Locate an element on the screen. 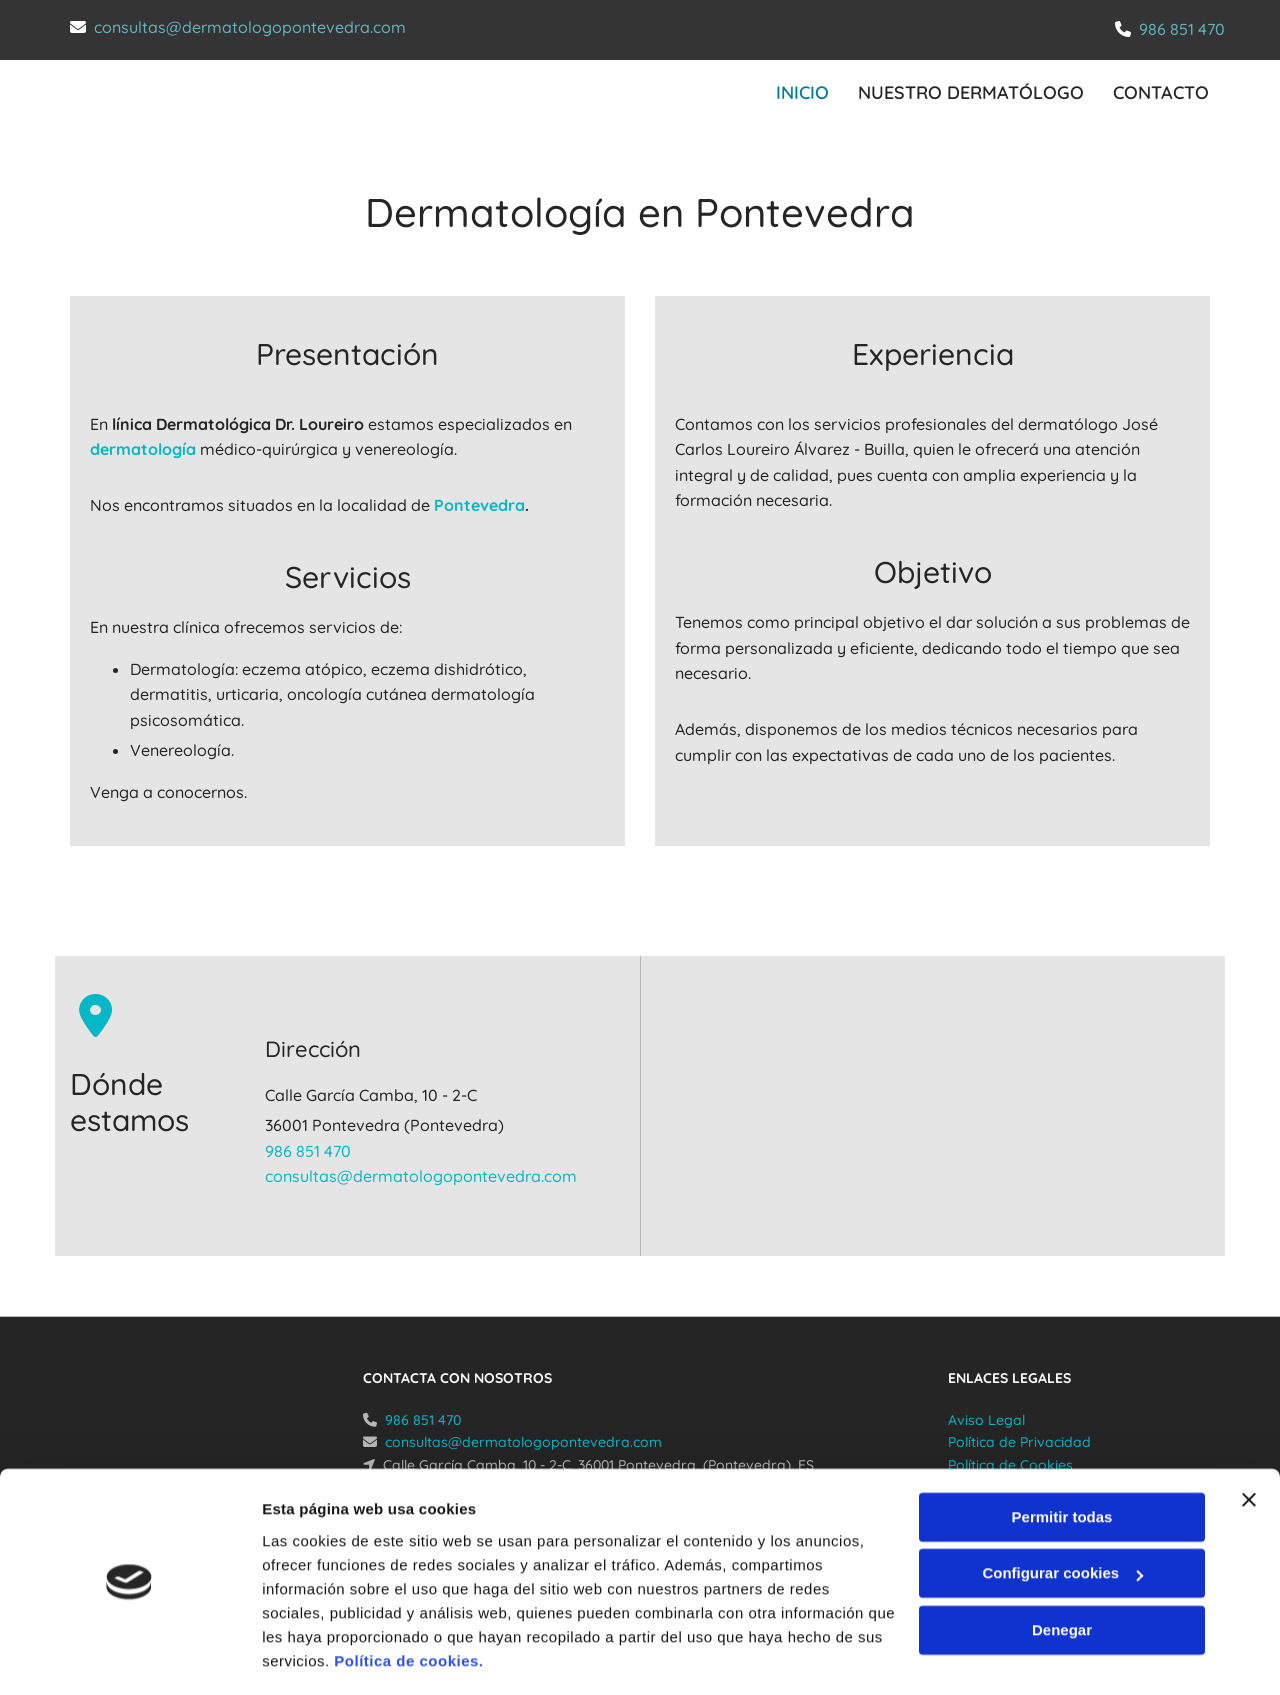 This screenshot has height=1695, width=1280. Política de cookies. is located at coordinates (408, 1600).